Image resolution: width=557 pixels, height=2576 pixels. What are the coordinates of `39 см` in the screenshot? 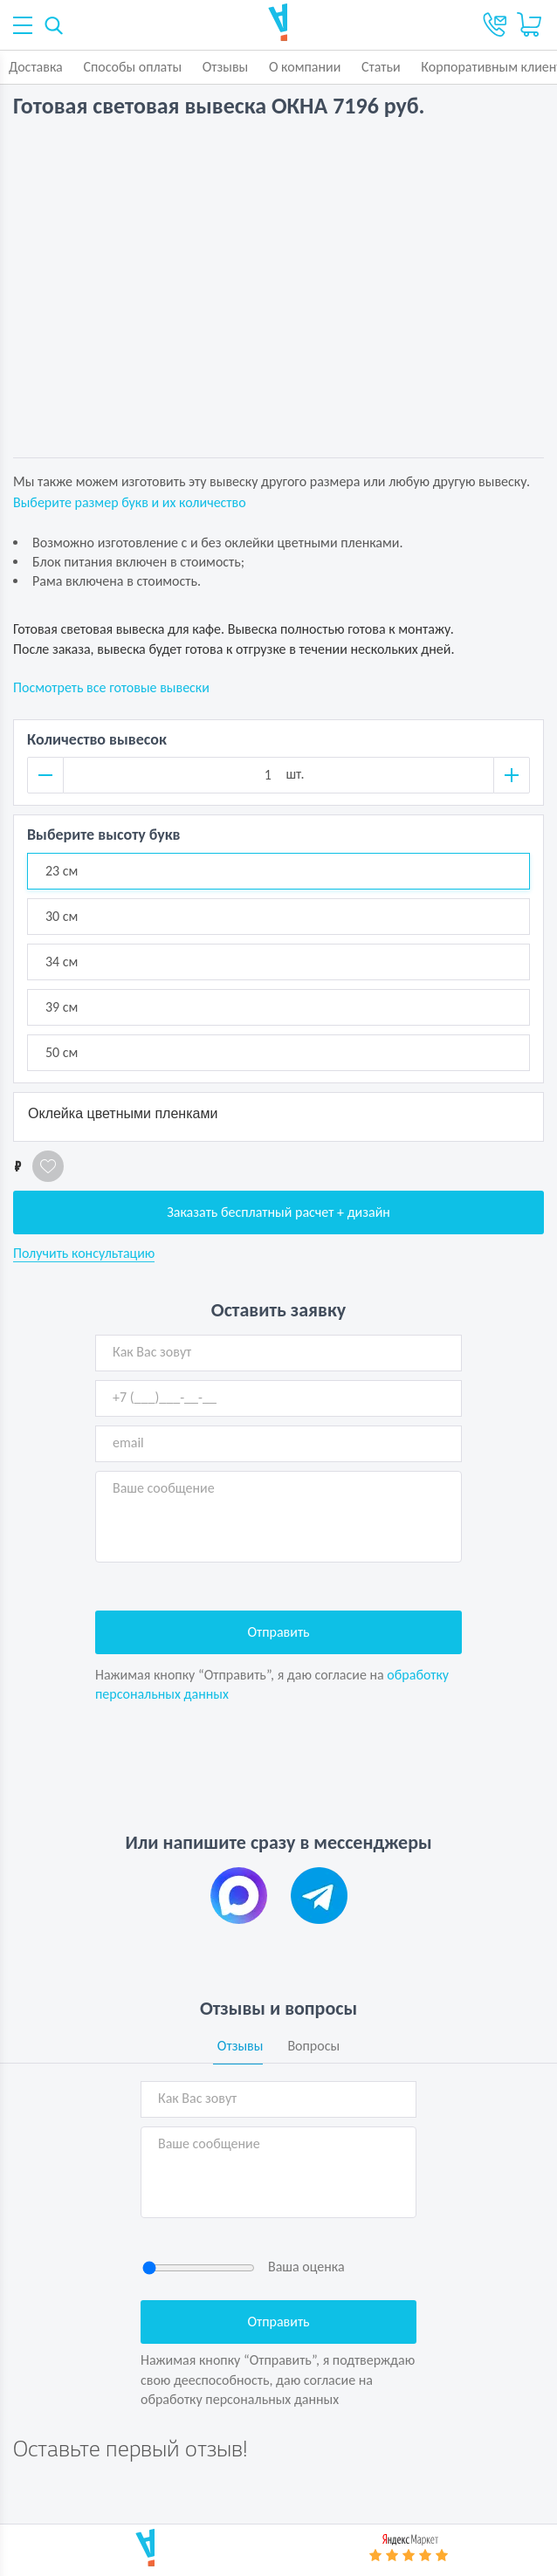 It's located at (61, 1007).